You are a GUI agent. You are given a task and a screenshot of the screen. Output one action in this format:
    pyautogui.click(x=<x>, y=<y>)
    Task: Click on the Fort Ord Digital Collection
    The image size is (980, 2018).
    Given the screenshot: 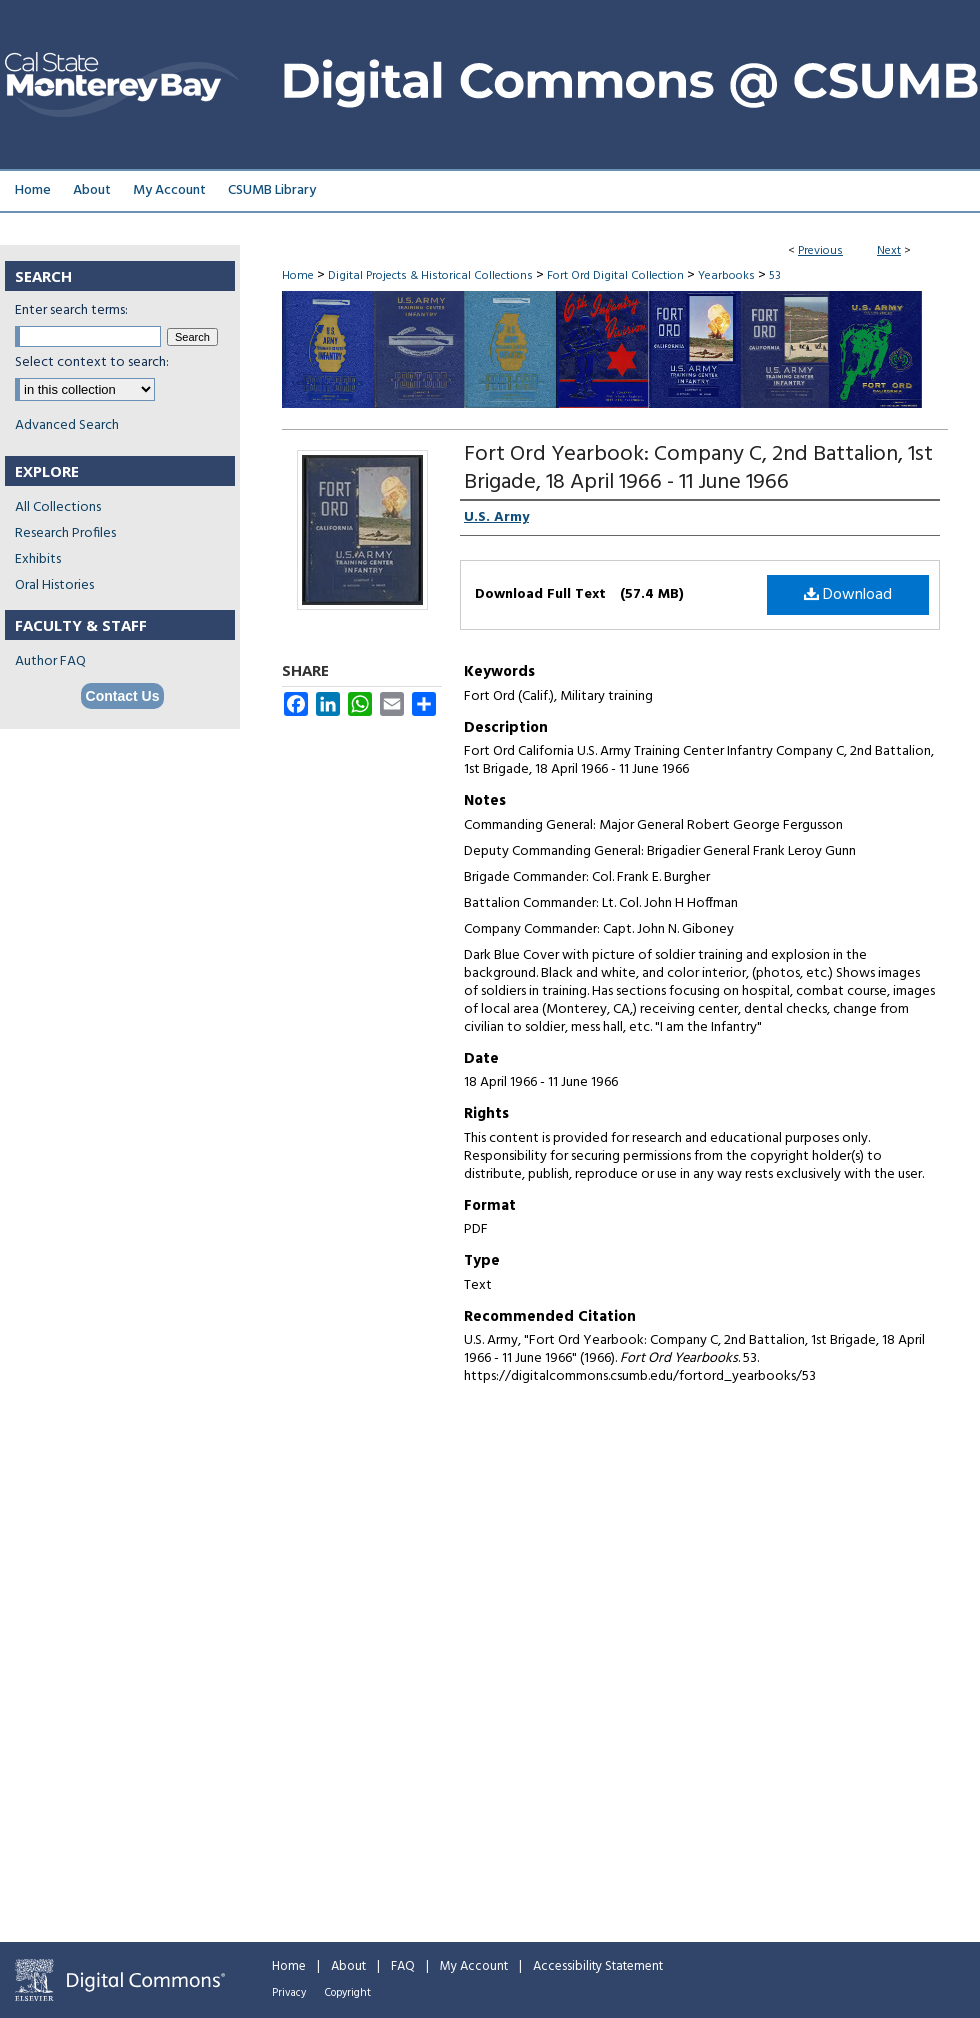 What is the action you would take?
    pyautogui.click(x=615, y=276)
    